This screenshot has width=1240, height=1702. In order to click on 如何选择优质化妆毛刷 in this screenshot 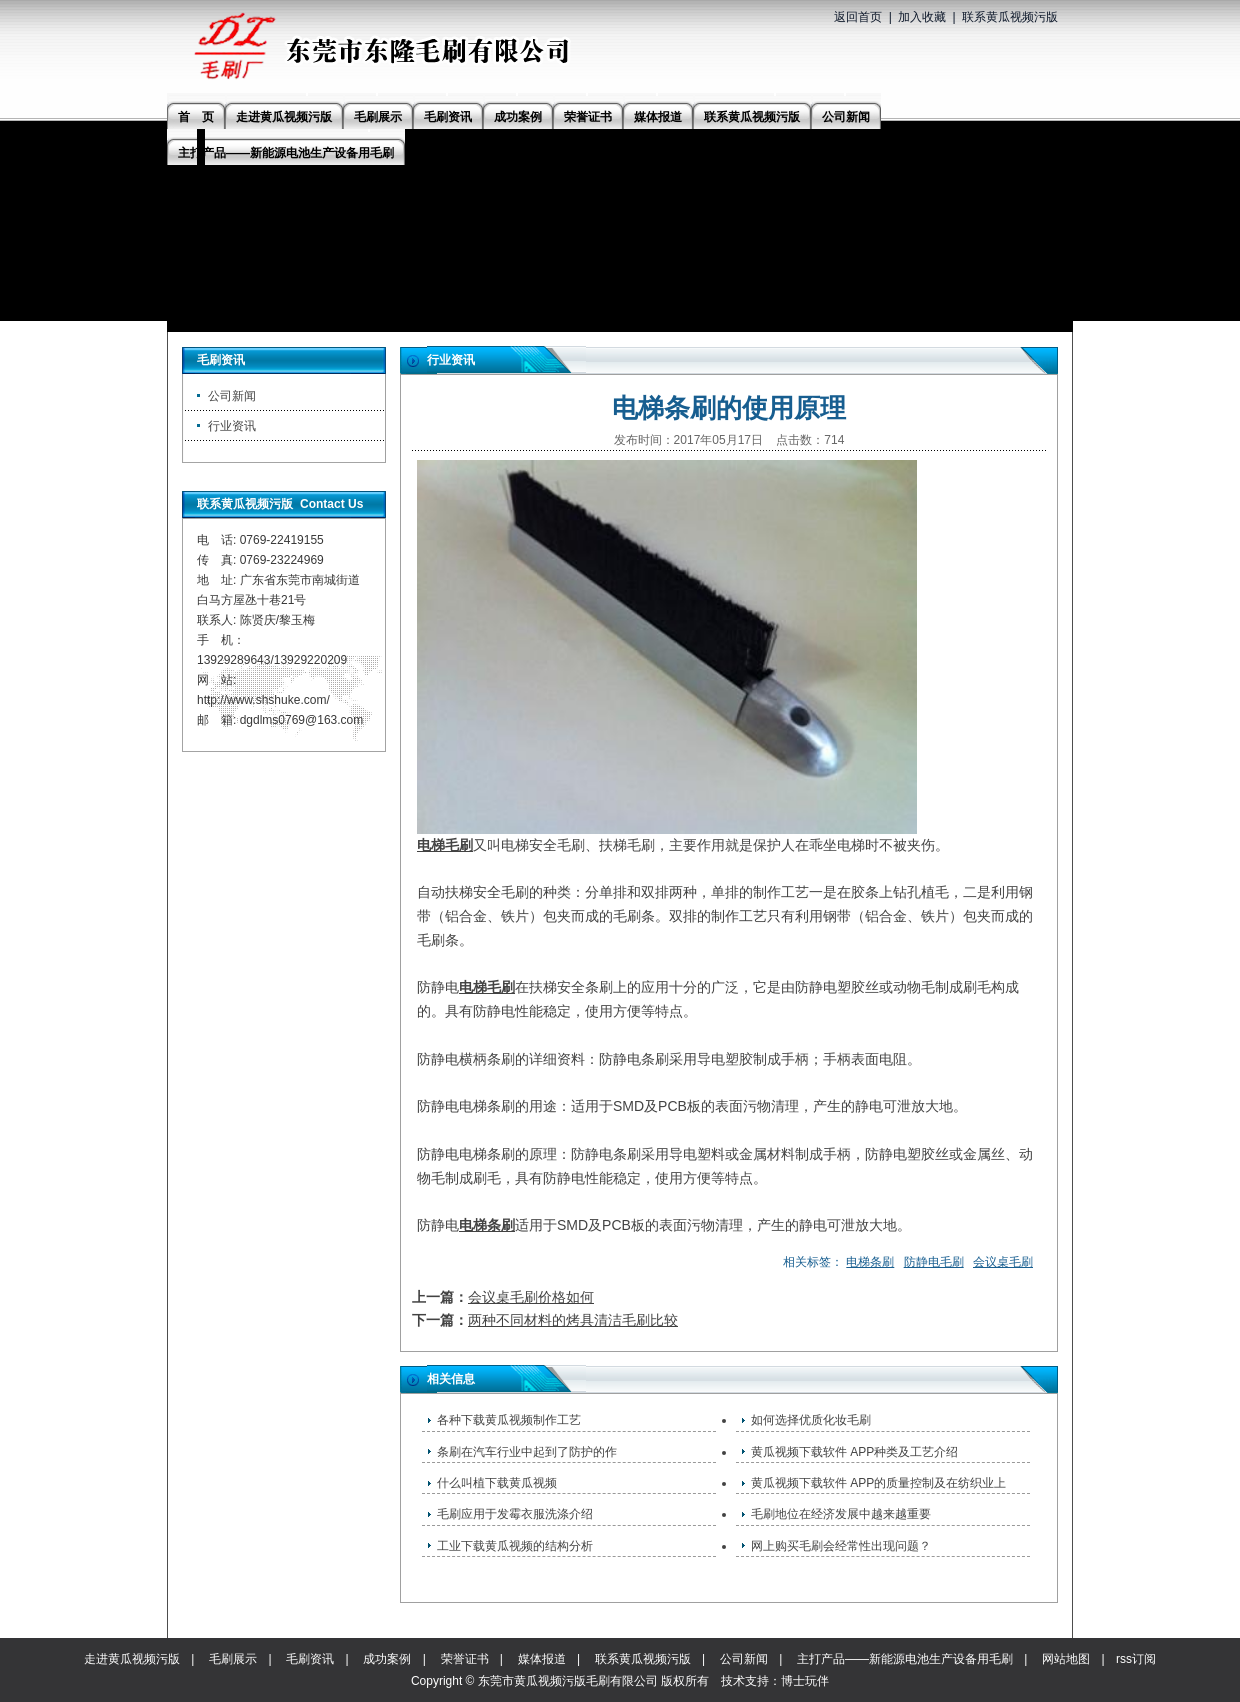, I will do `click(811, 1420)`.